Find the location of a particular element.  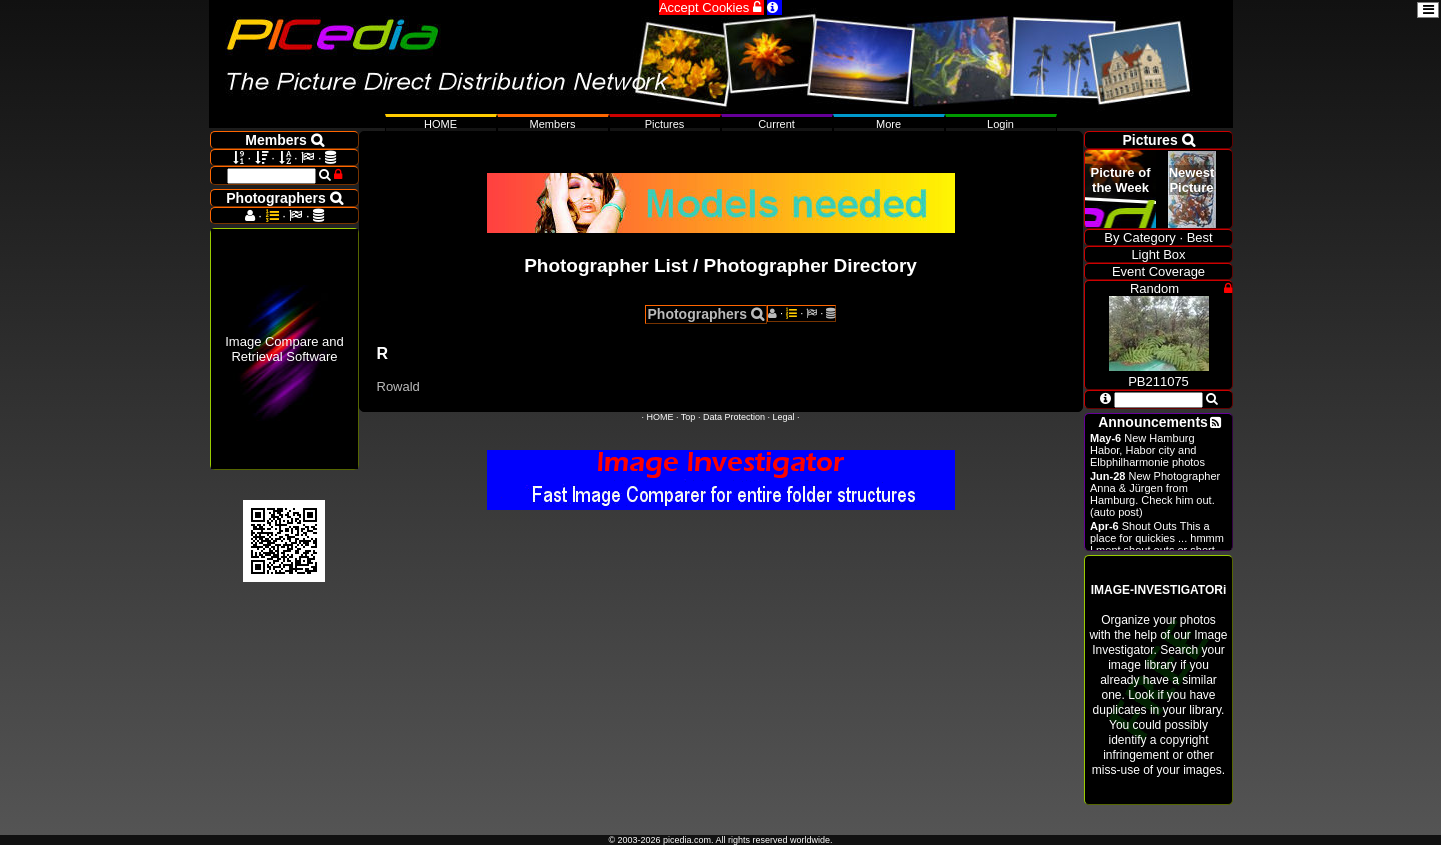

Legal is located at coordinates (783, 417).